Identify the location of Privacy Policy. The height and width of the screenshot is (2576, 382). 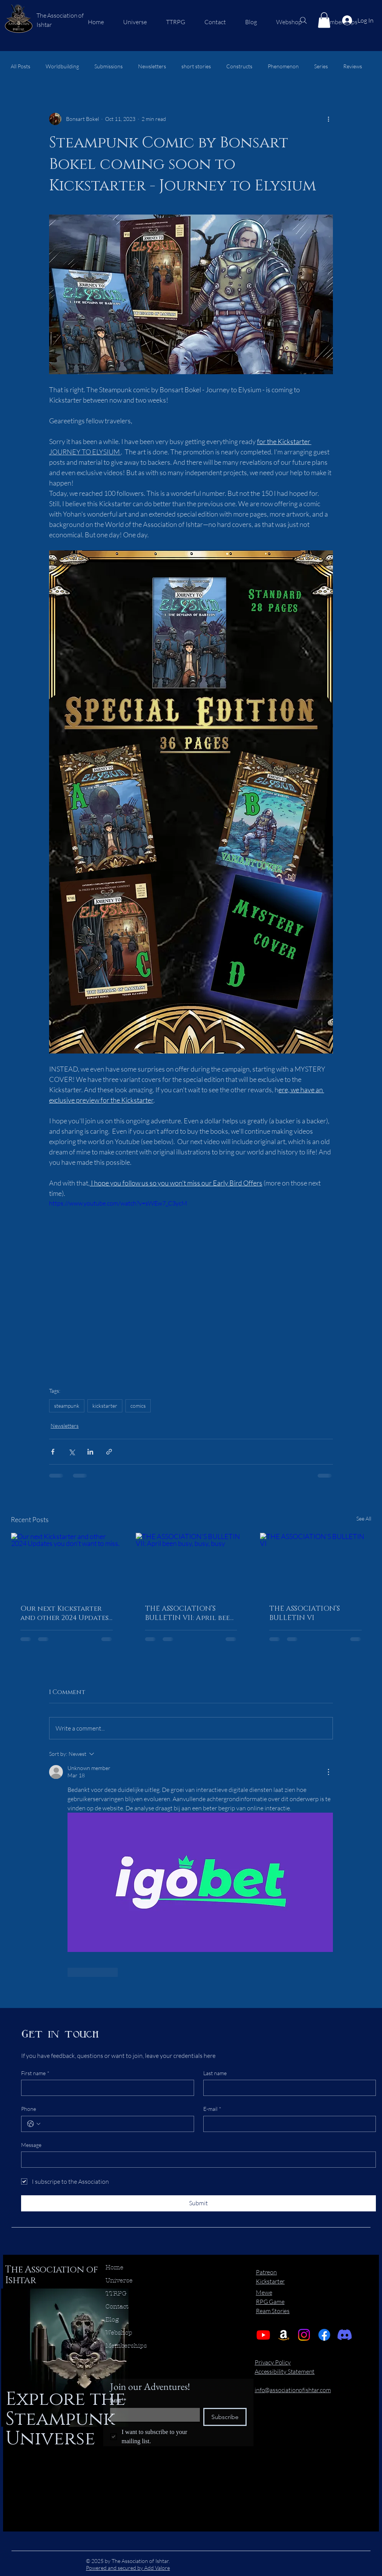
(273, 2362).